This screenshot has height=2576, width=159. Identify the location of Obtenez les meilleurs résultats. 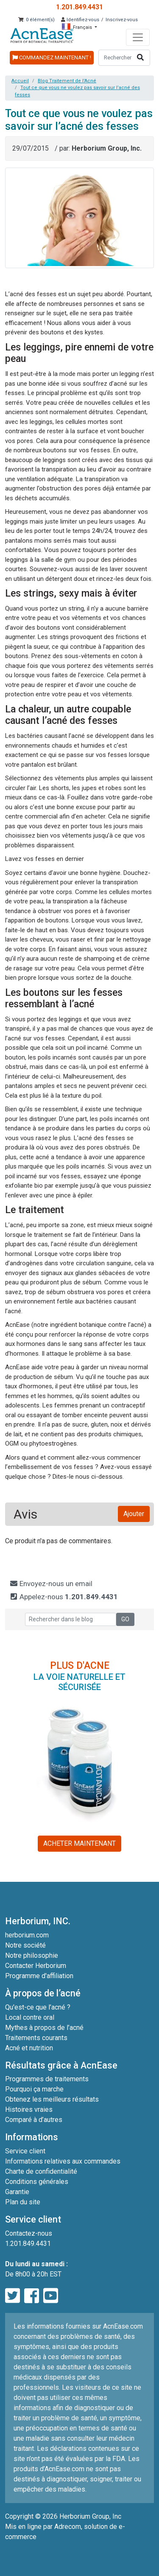
(52, 2099).